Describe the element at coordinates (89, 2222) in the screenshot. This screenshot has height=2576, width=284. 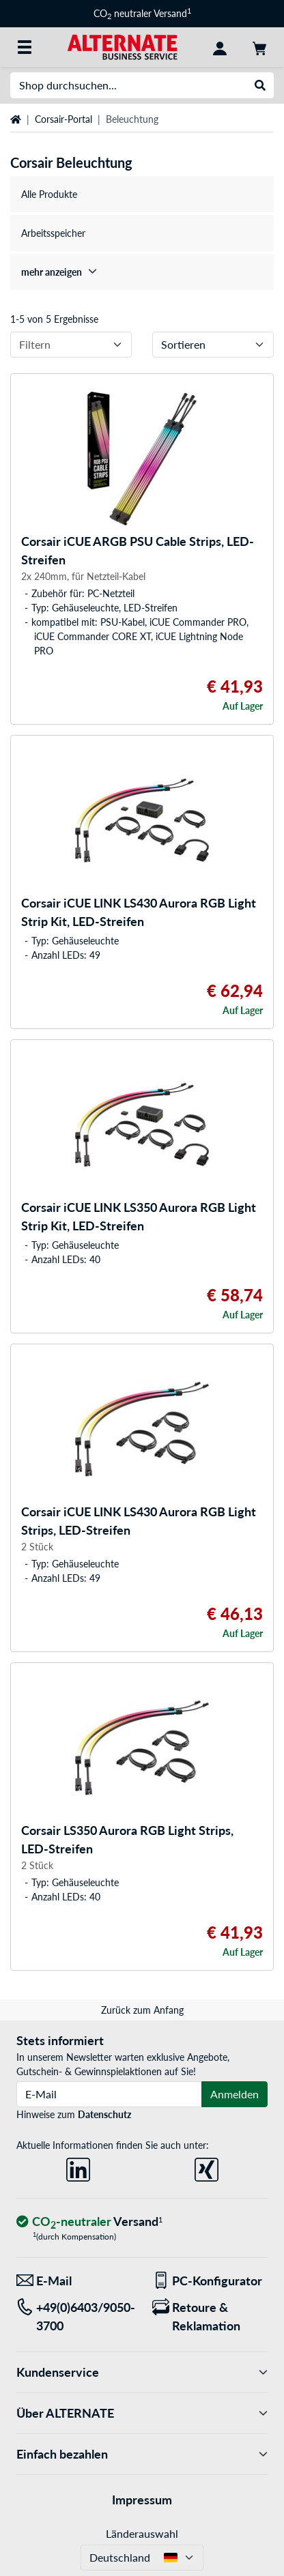
I see `[CO₂ - neutraler Versand]` at that location.